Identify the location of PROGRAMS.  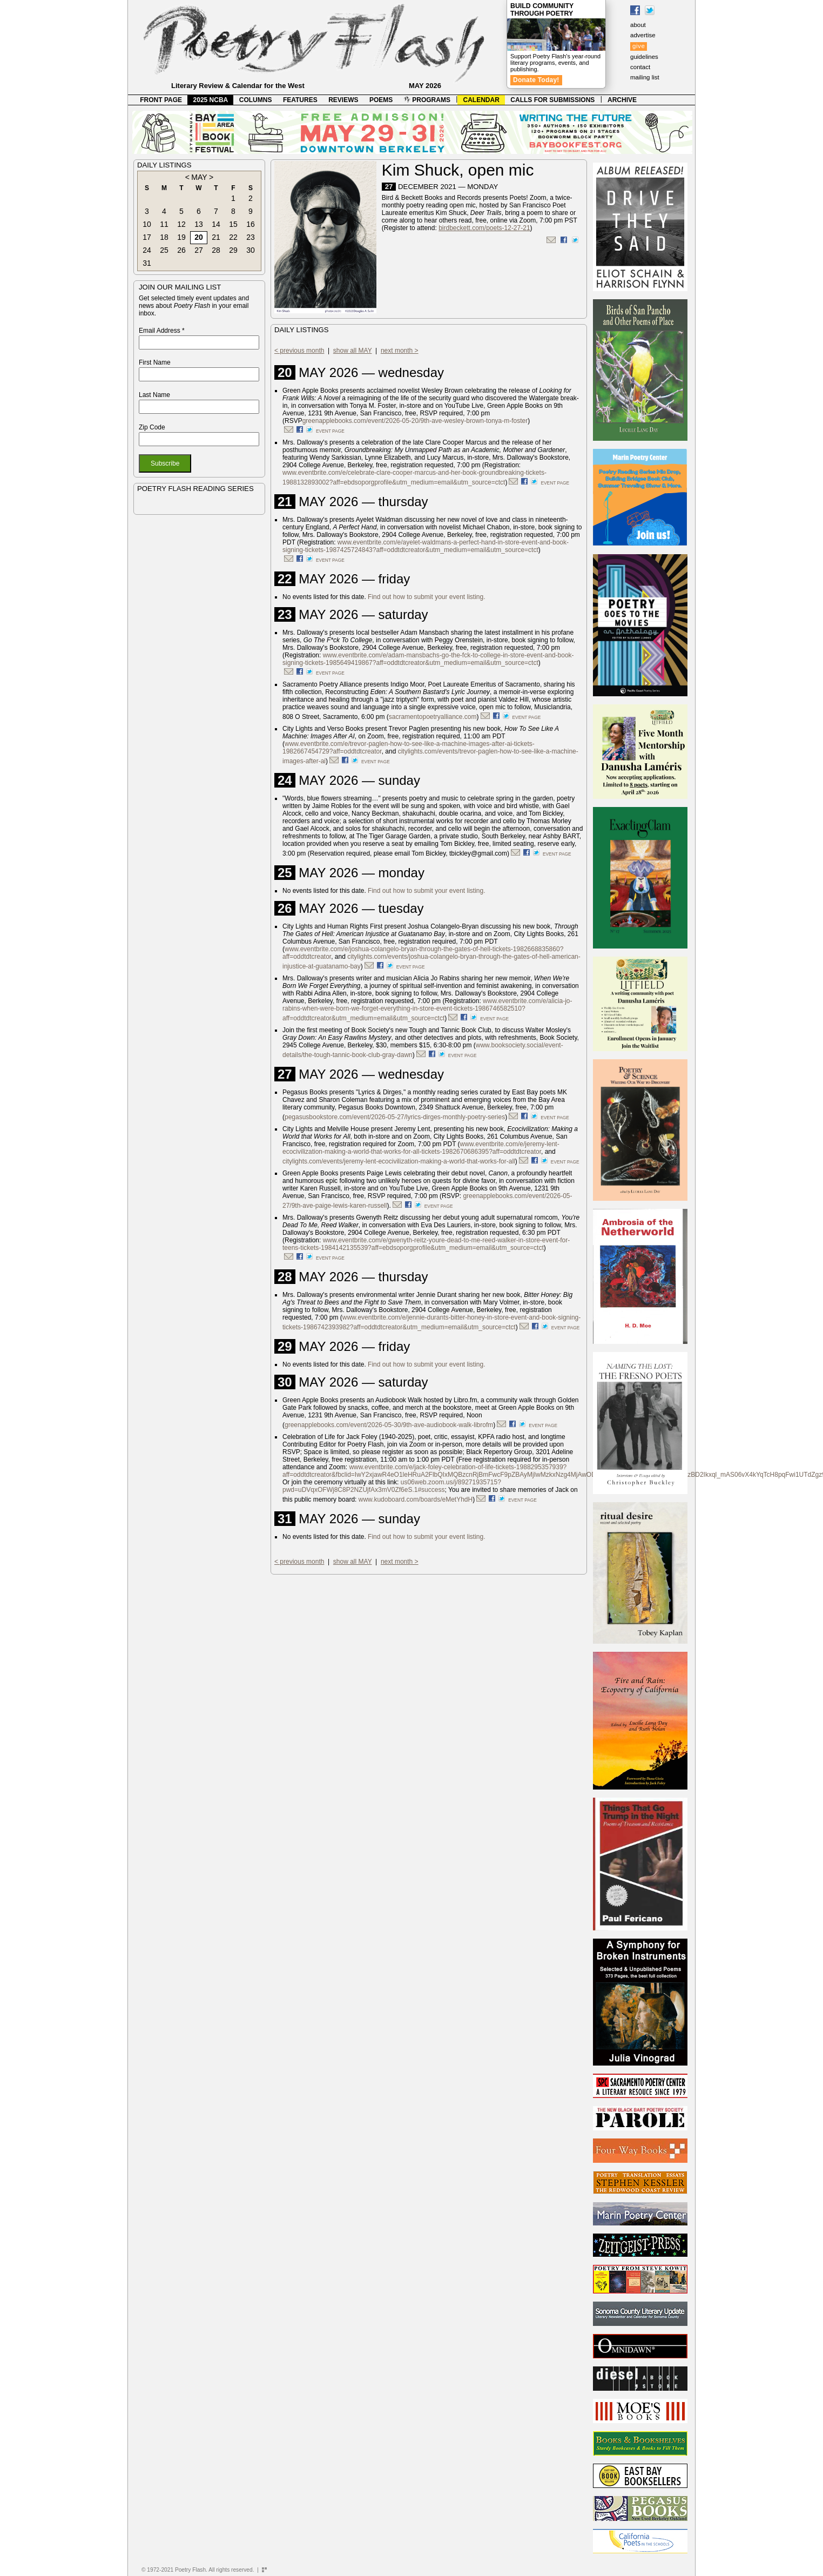
(427, 100).